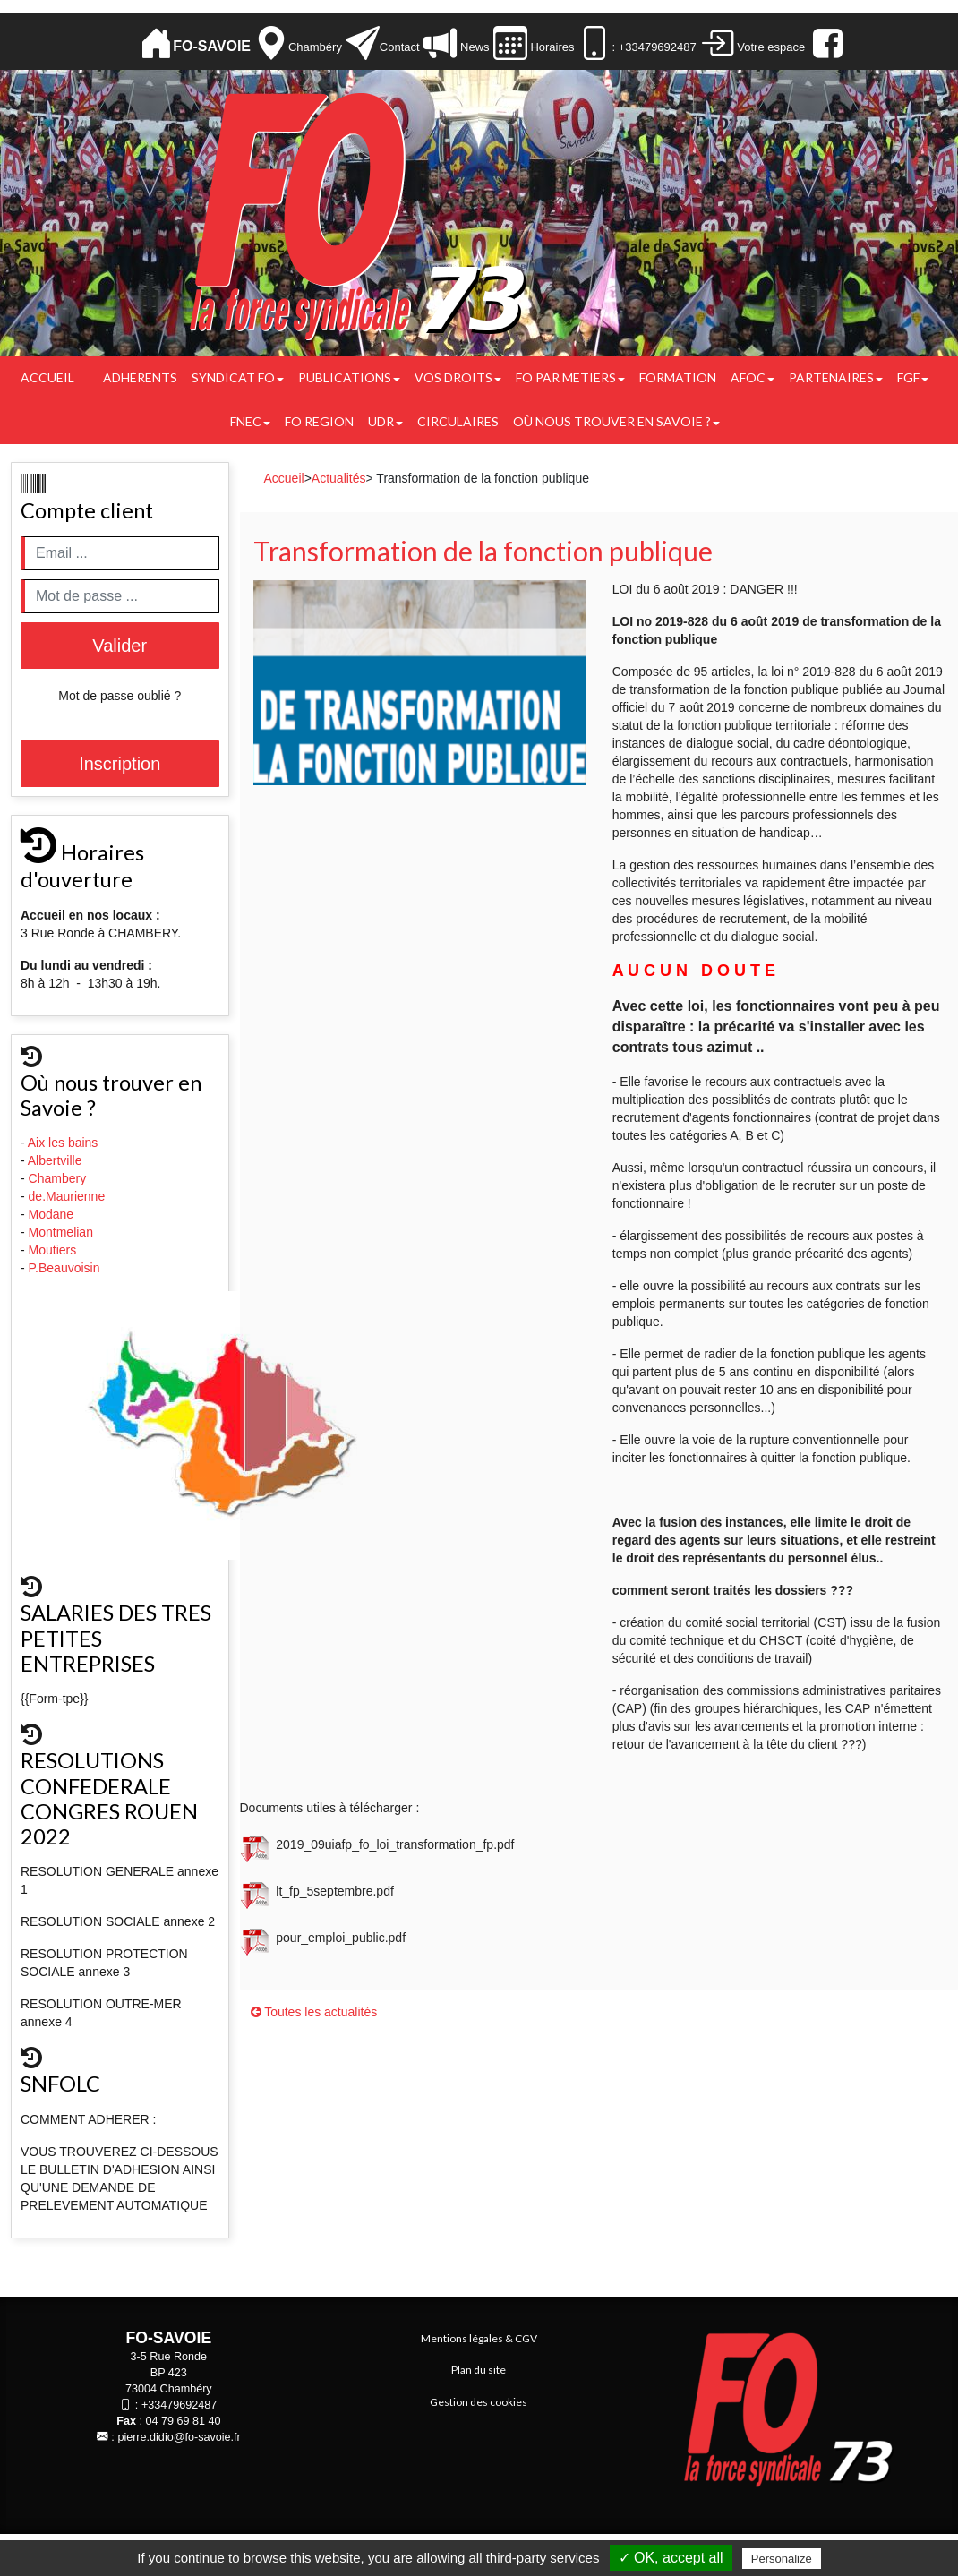 Image resolution: width=958 pixels, height=2576 pixels. I want to click on Montmelian, so click(63, 1232).